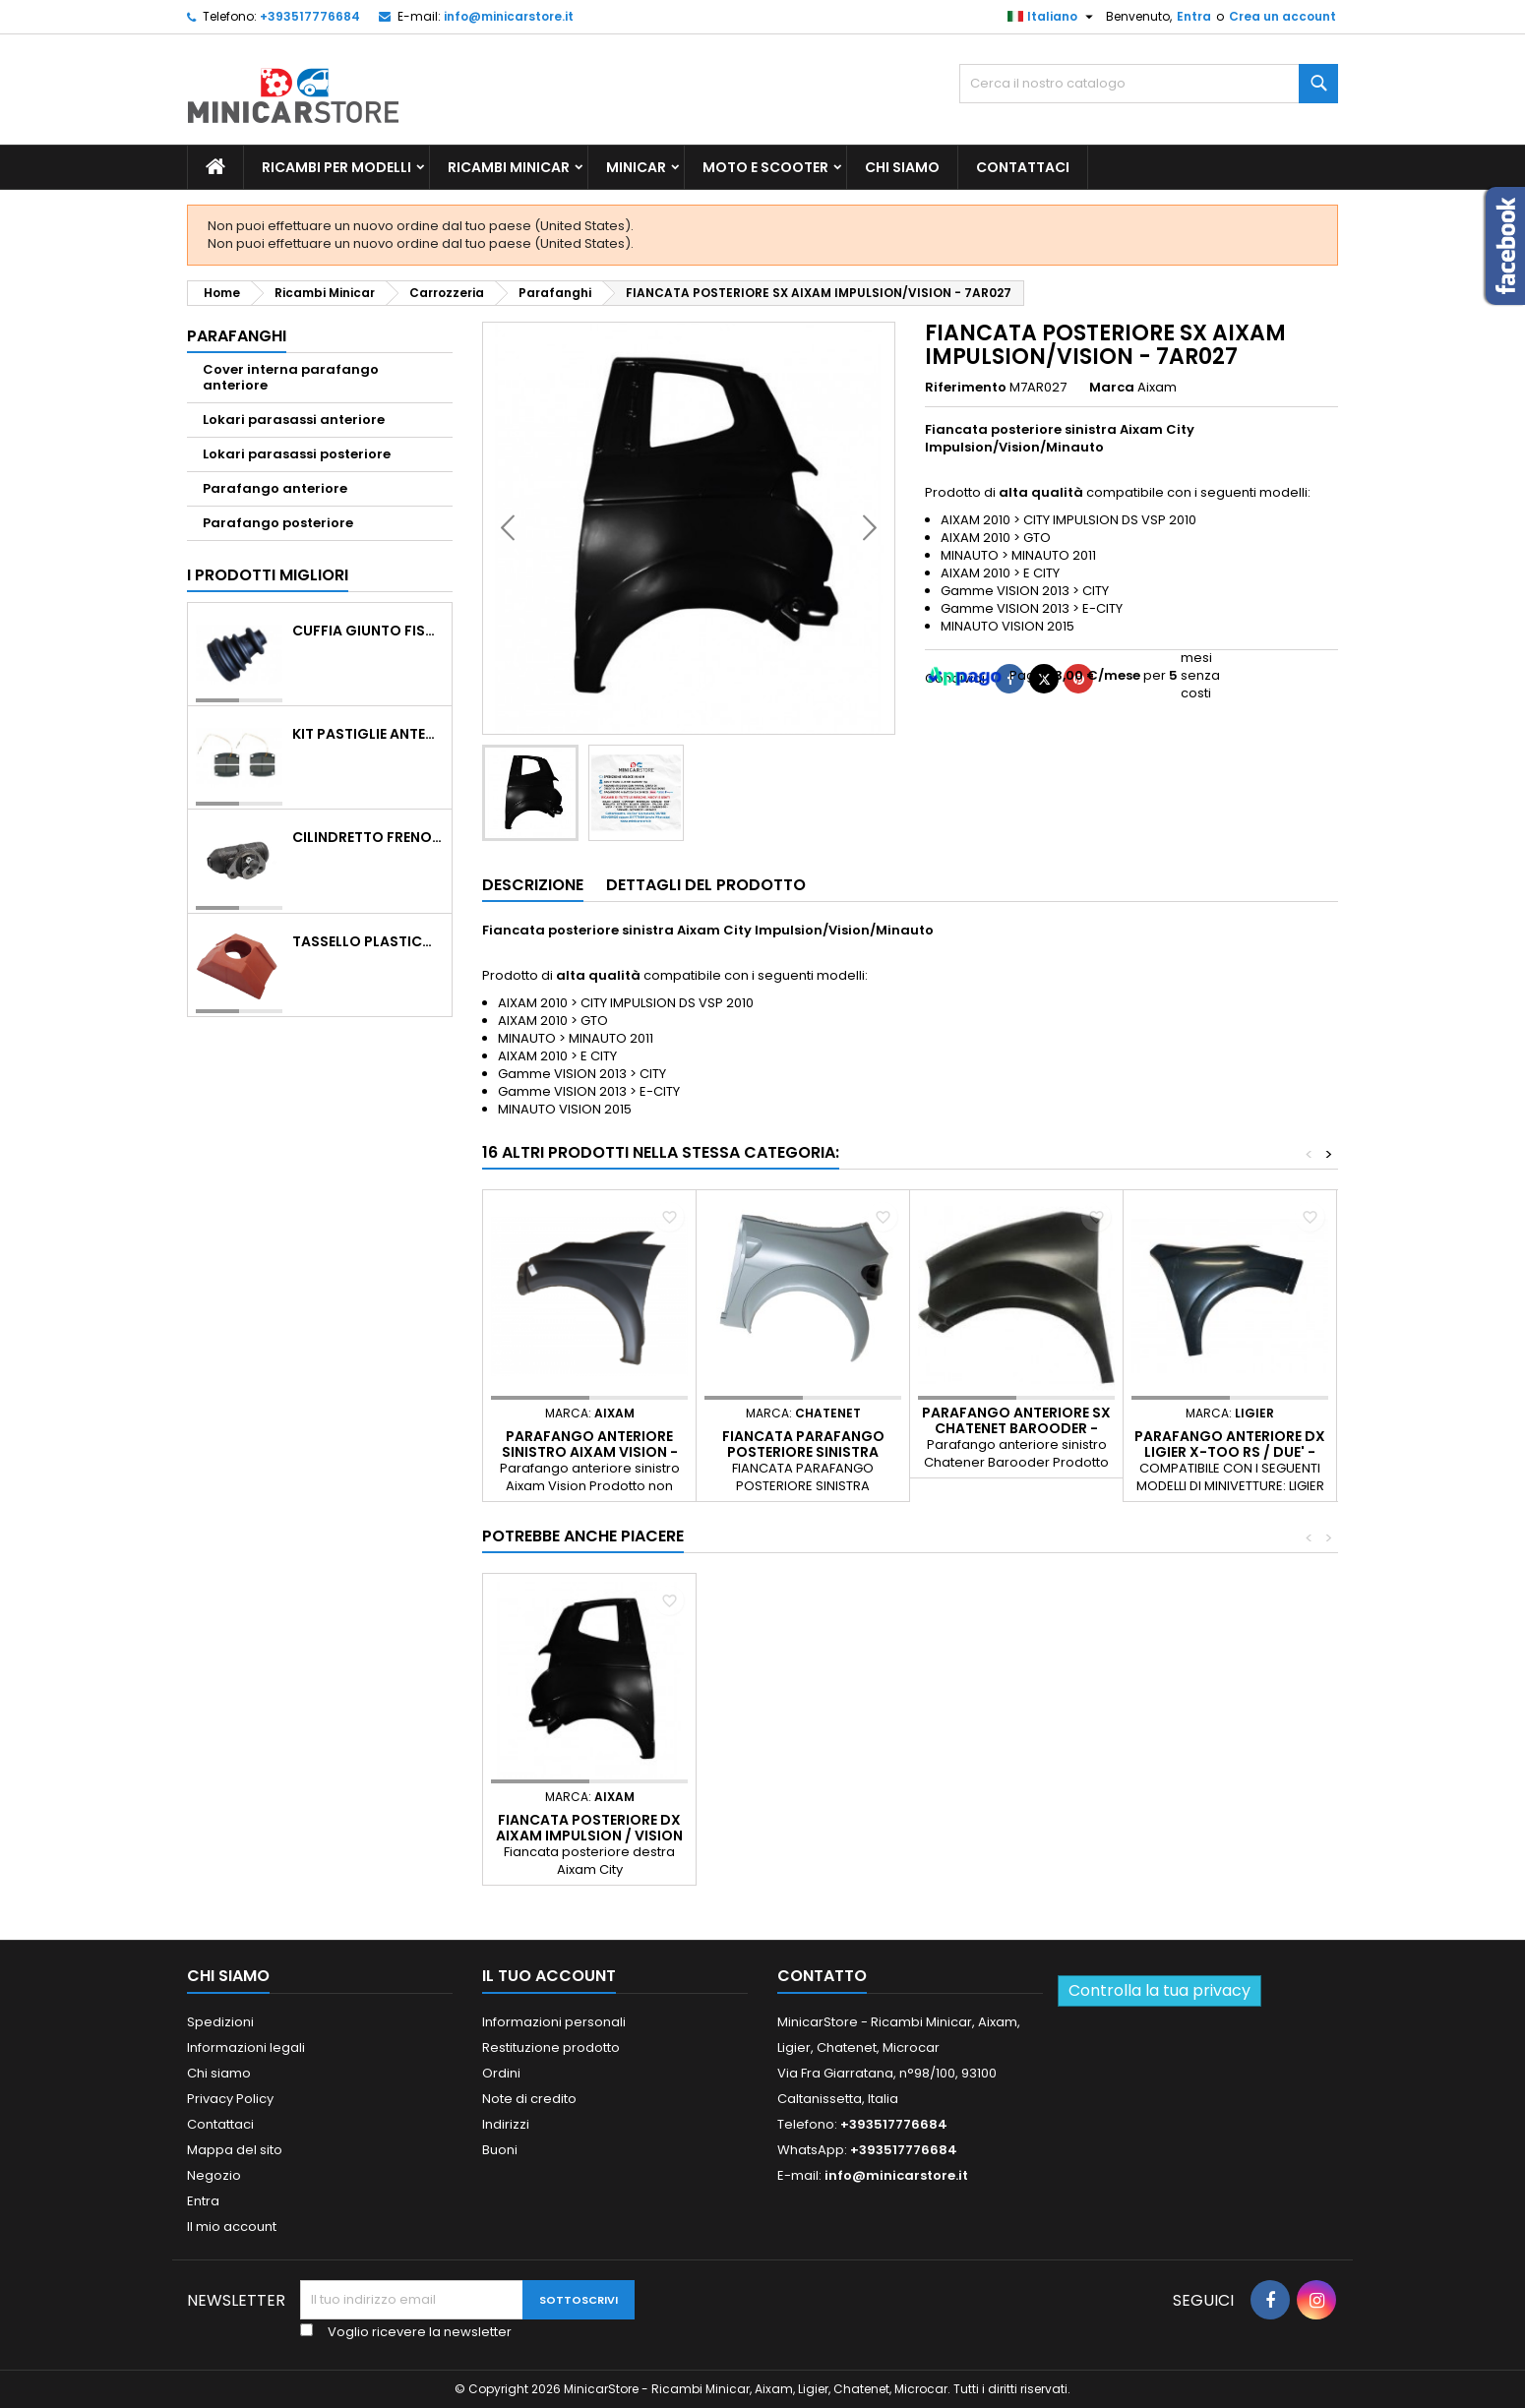  I want to click on PARAFANGO ANTERIORE SINISTRO AIXAM VISION - 7AY013, so click(590, 1451).